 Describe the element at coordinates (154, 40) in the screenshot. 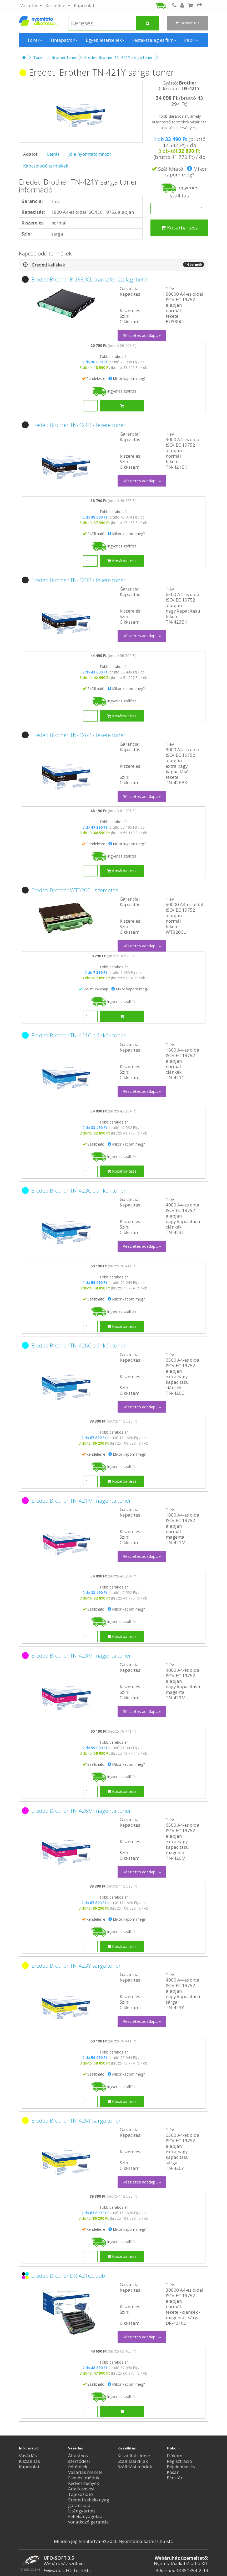

I see `Festékszalag és film` at that location.